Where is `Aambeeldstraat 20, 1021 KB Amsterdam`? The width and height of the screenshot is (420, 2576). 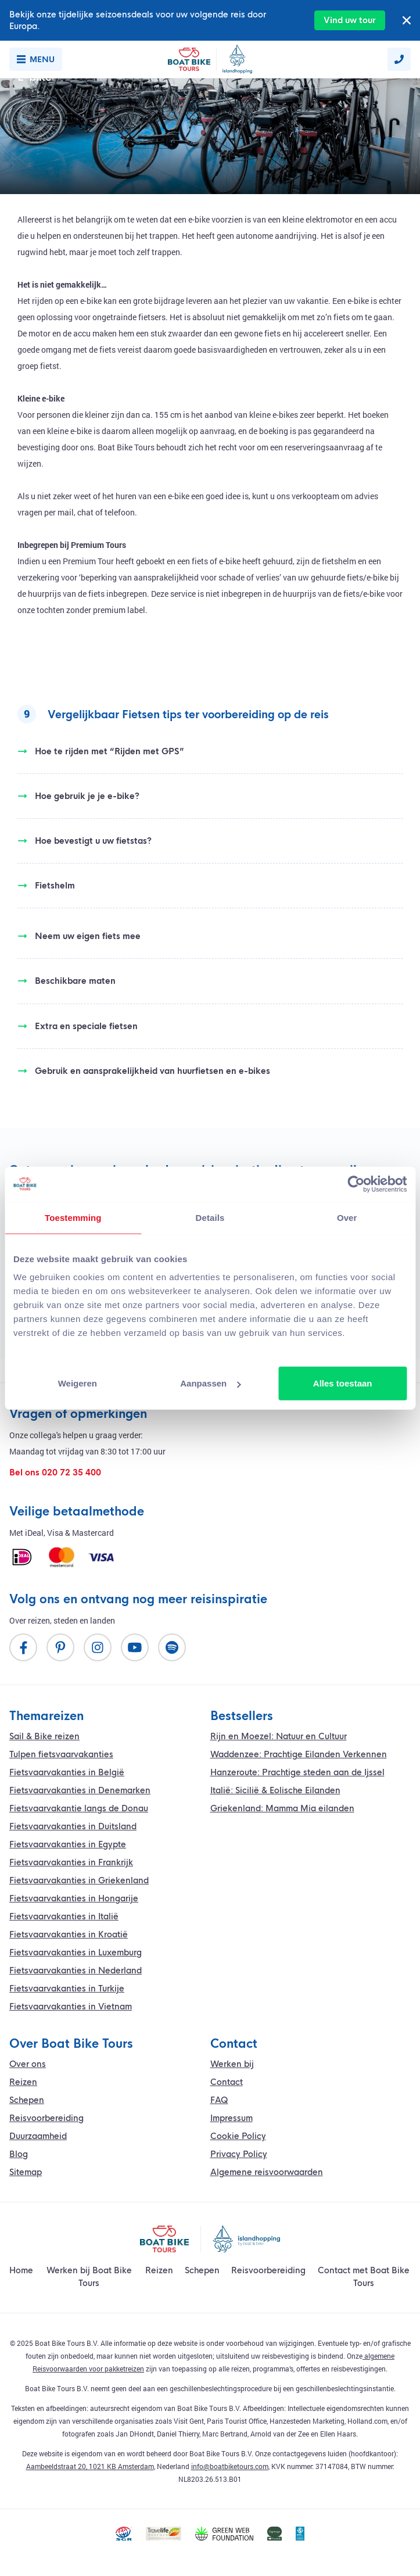
Aambeeldstraat 20, 1021 KB Amsterdam is located at coordinates (90, 2466).